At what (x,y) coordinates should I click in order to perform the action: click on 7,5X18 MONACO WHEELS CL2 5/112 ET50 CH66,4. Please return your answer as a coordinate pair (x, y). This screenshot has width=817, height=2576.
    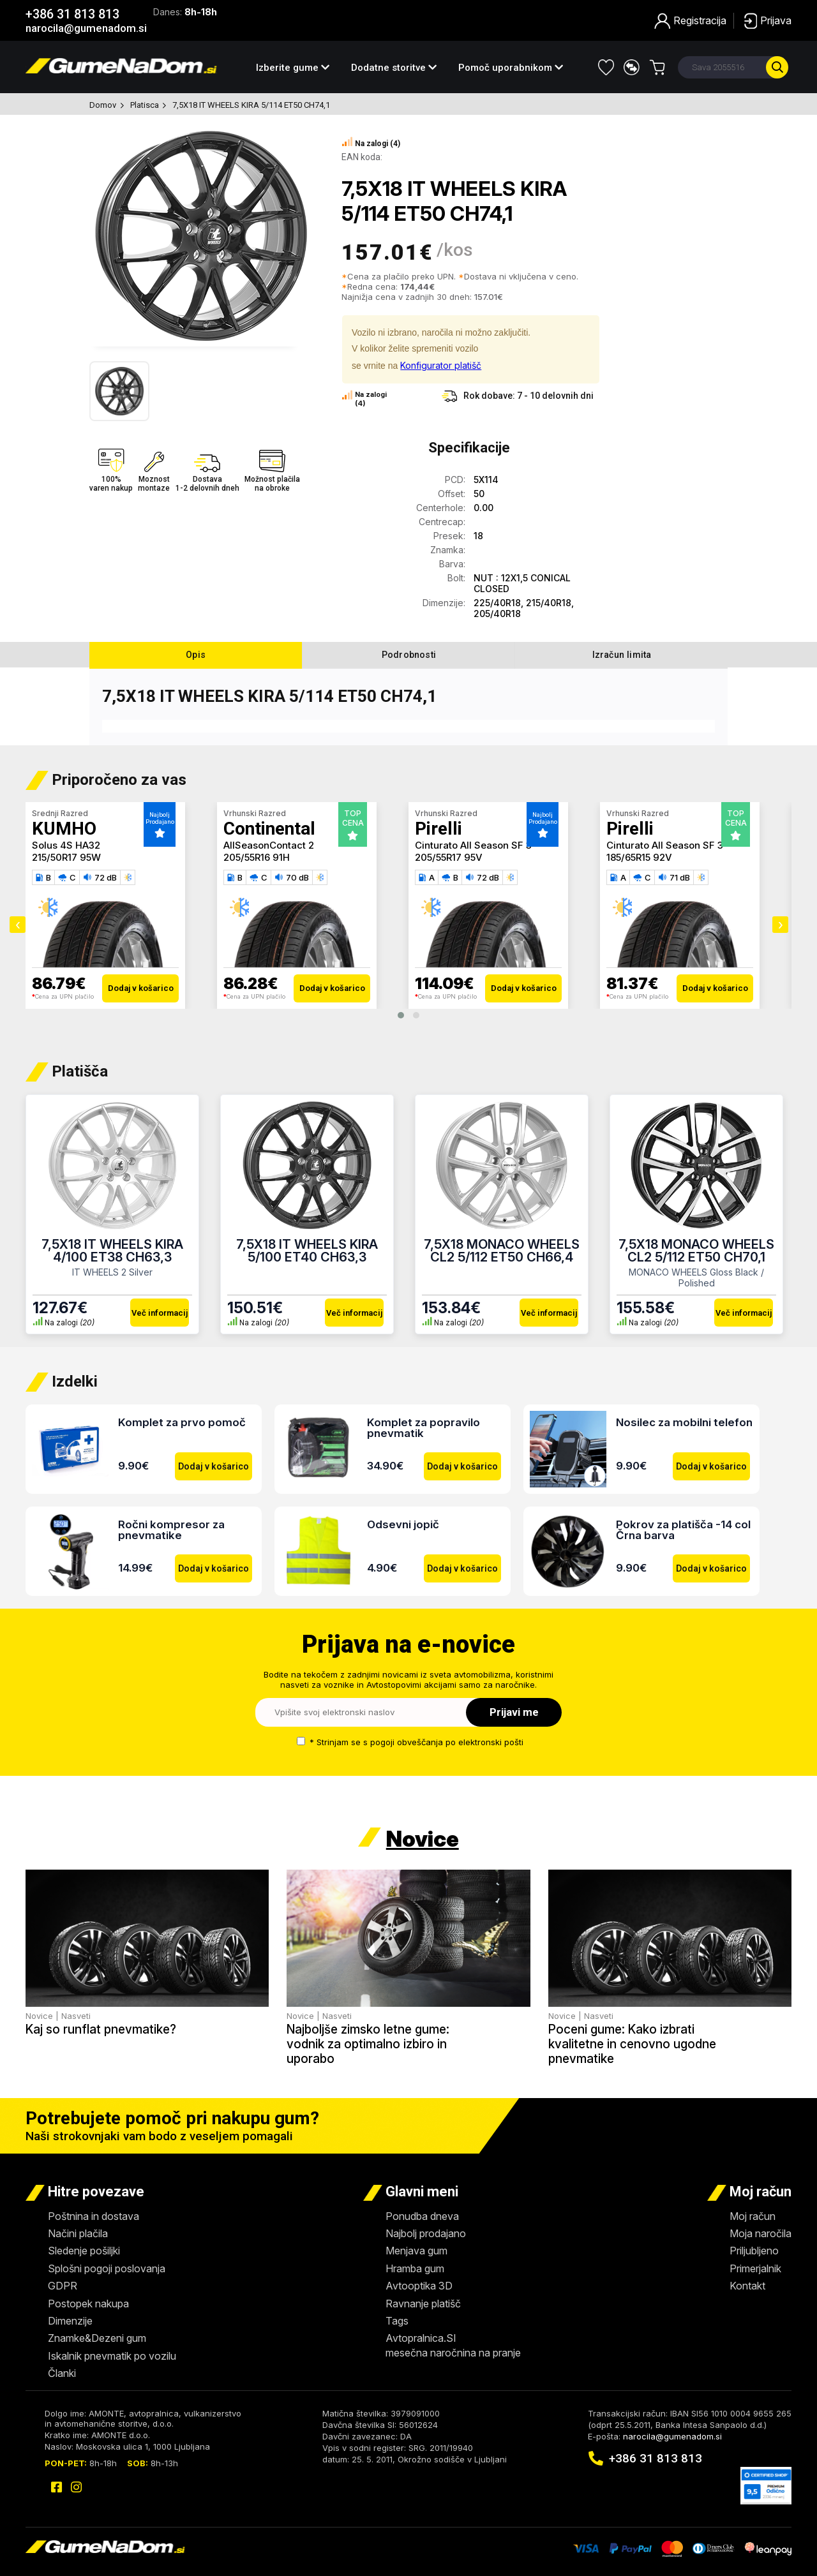
    Looking at the image, I should click on (502, 1250).